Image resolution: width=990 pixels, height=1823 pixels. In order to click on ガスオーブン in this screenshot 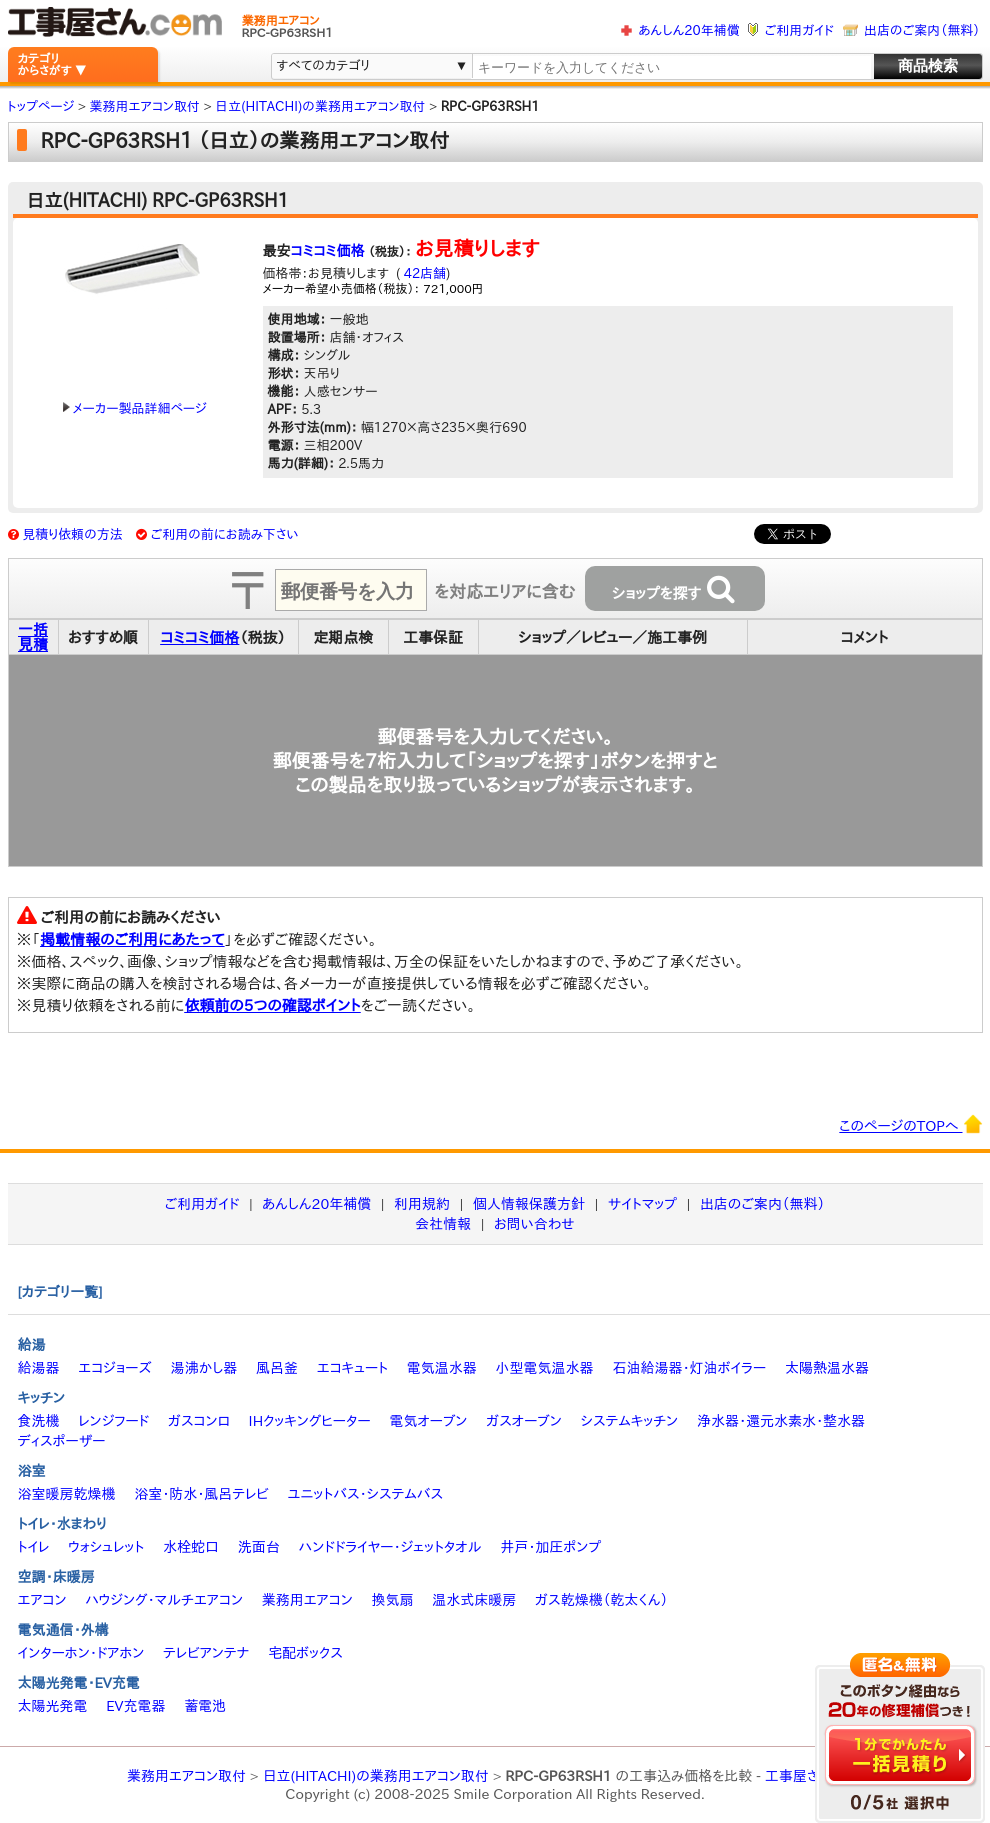, I will do `click(524, 1421)`.